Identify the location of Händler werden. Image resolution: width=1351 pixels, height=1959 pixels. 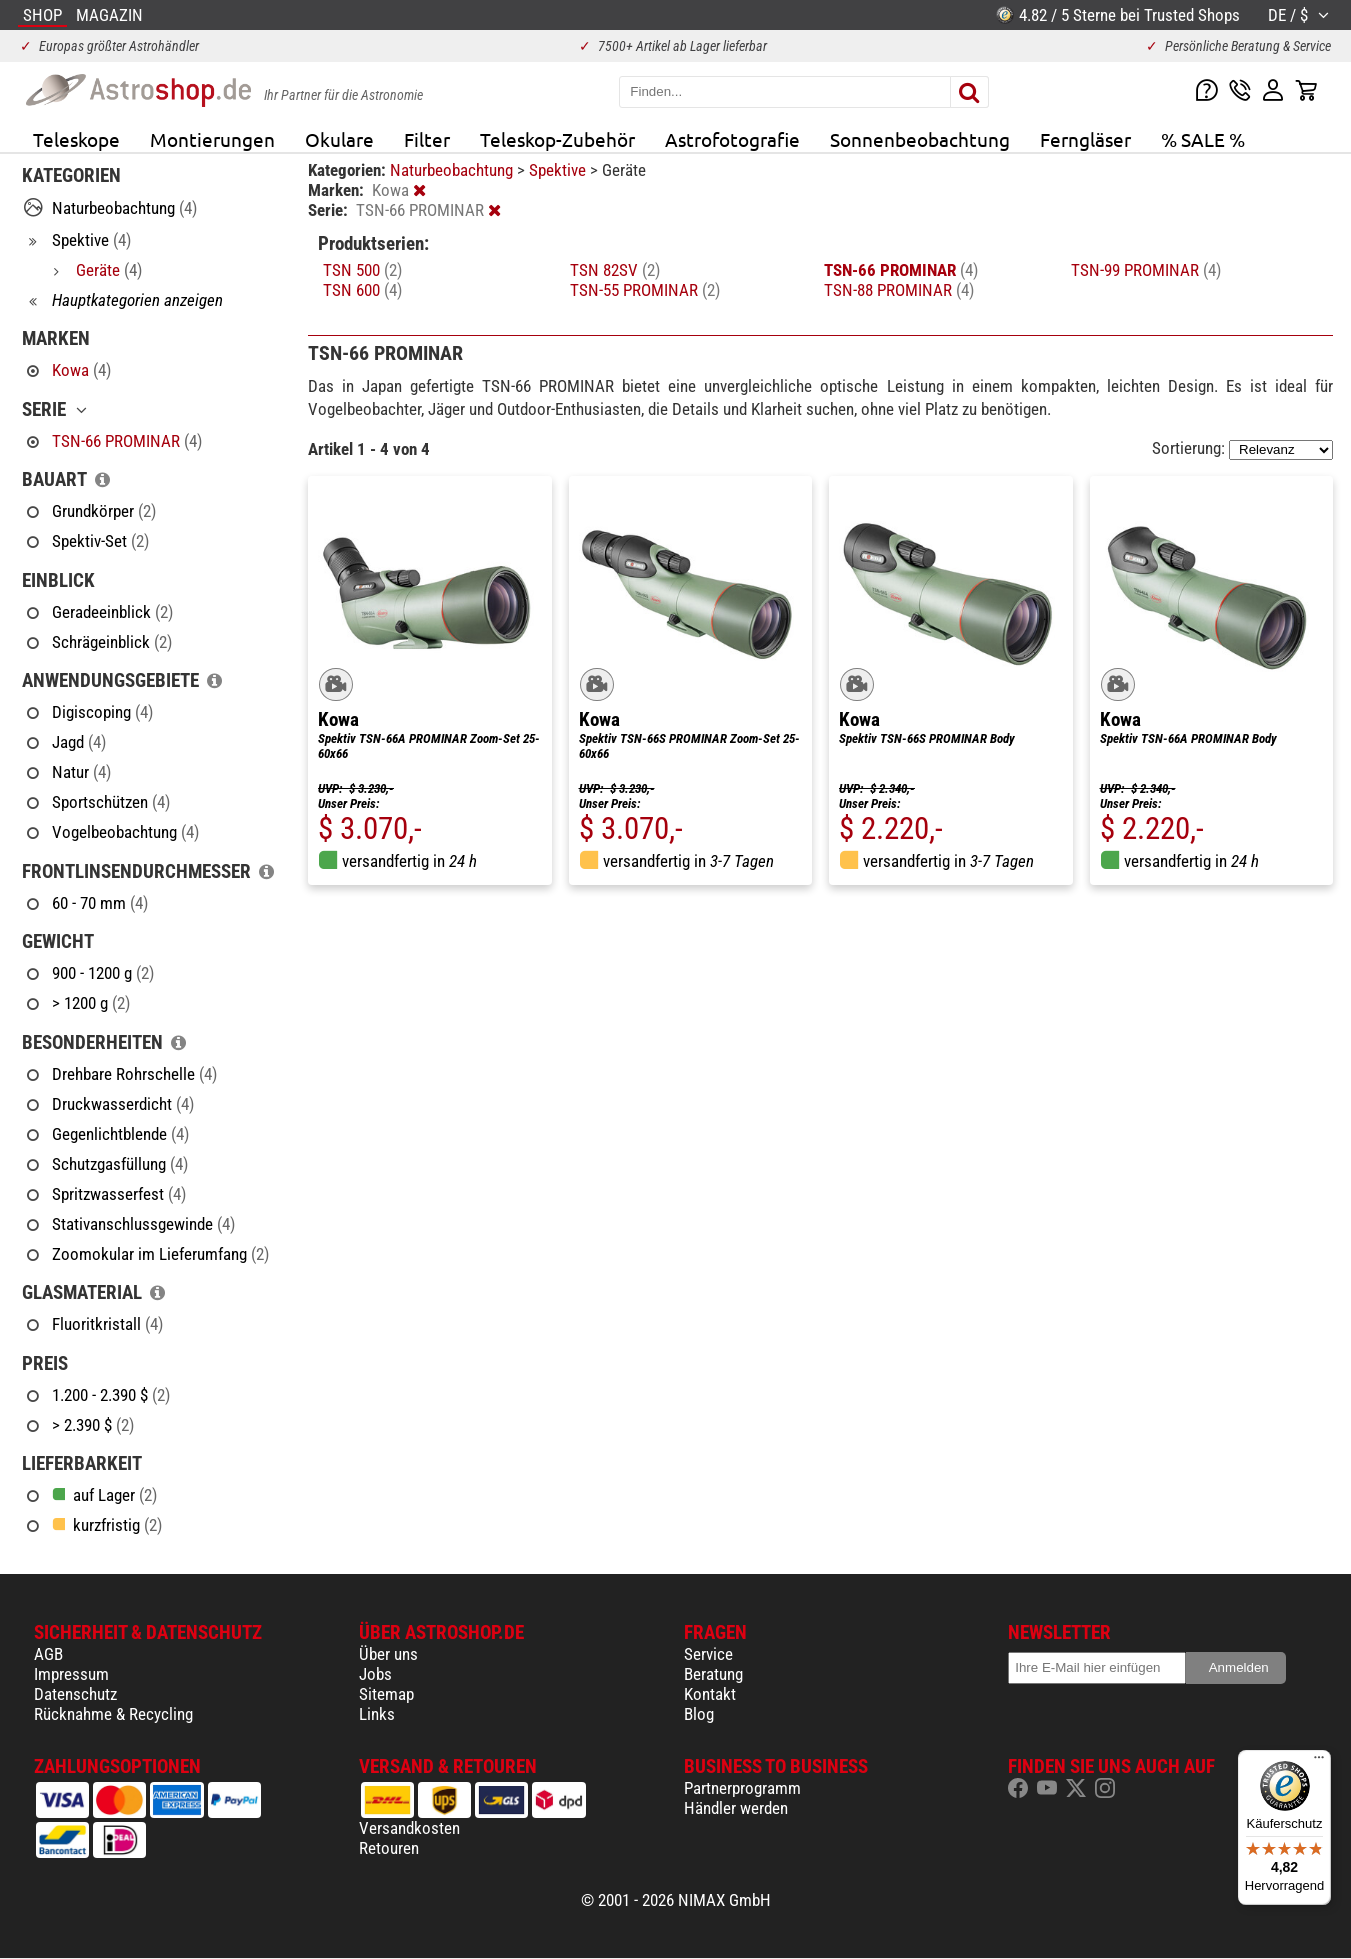
(736, 1808).